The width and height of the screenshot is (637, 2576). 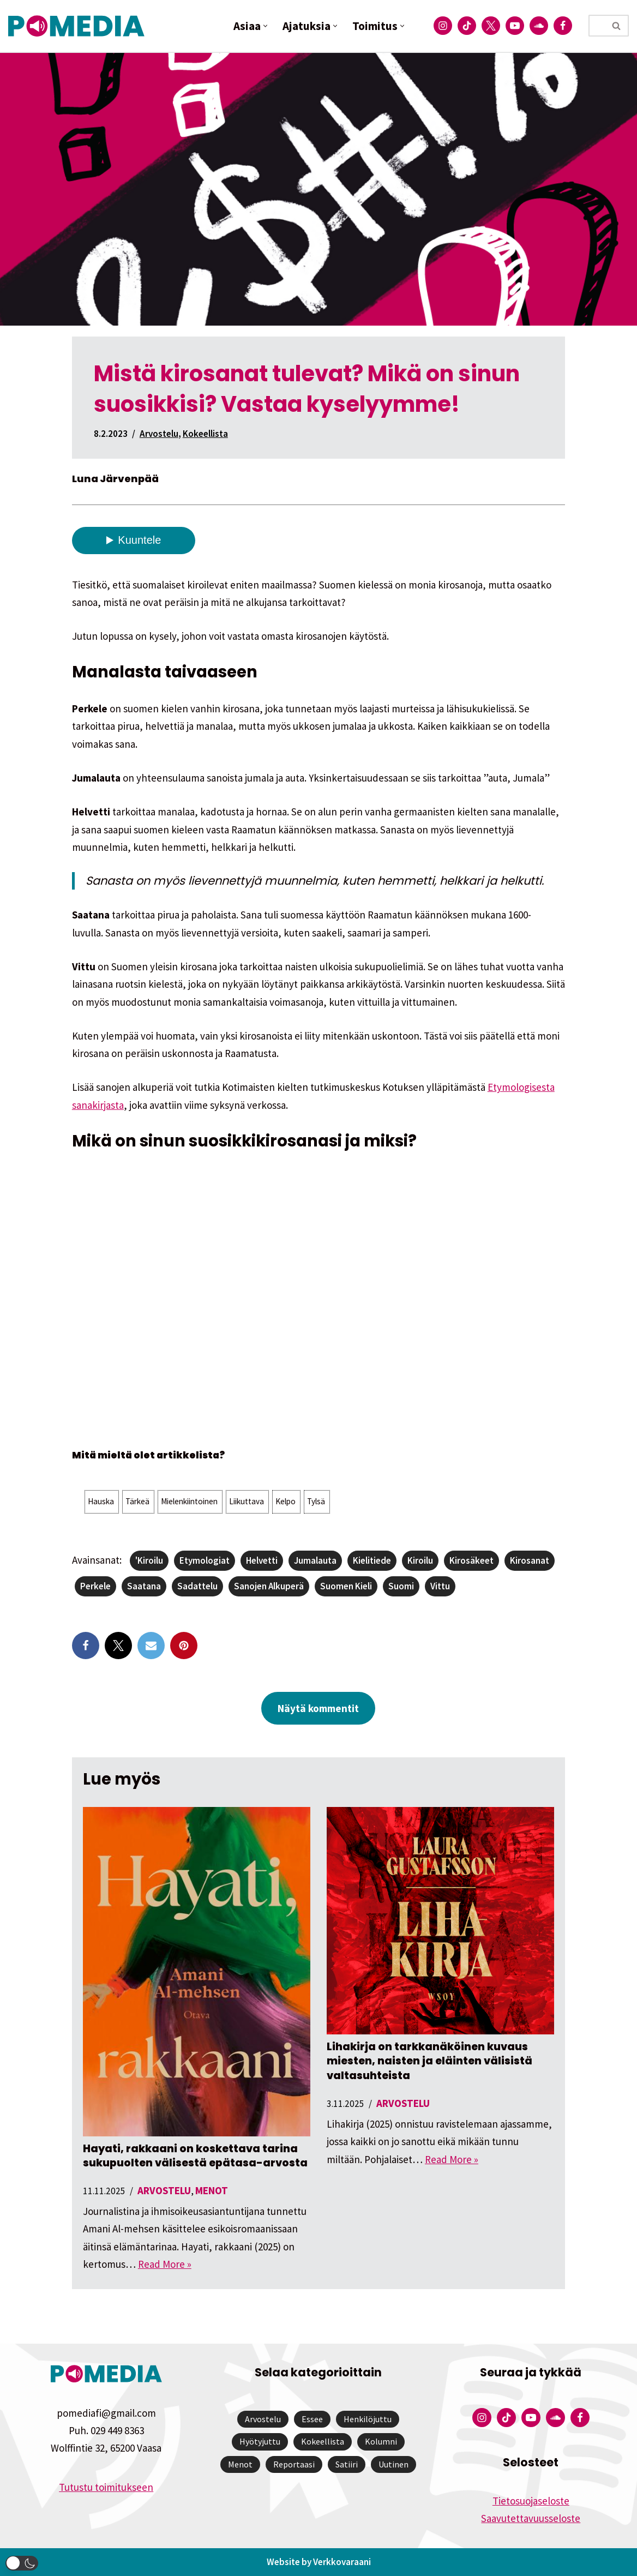 I want to click on [Etsi], so click(x=596, y=26).